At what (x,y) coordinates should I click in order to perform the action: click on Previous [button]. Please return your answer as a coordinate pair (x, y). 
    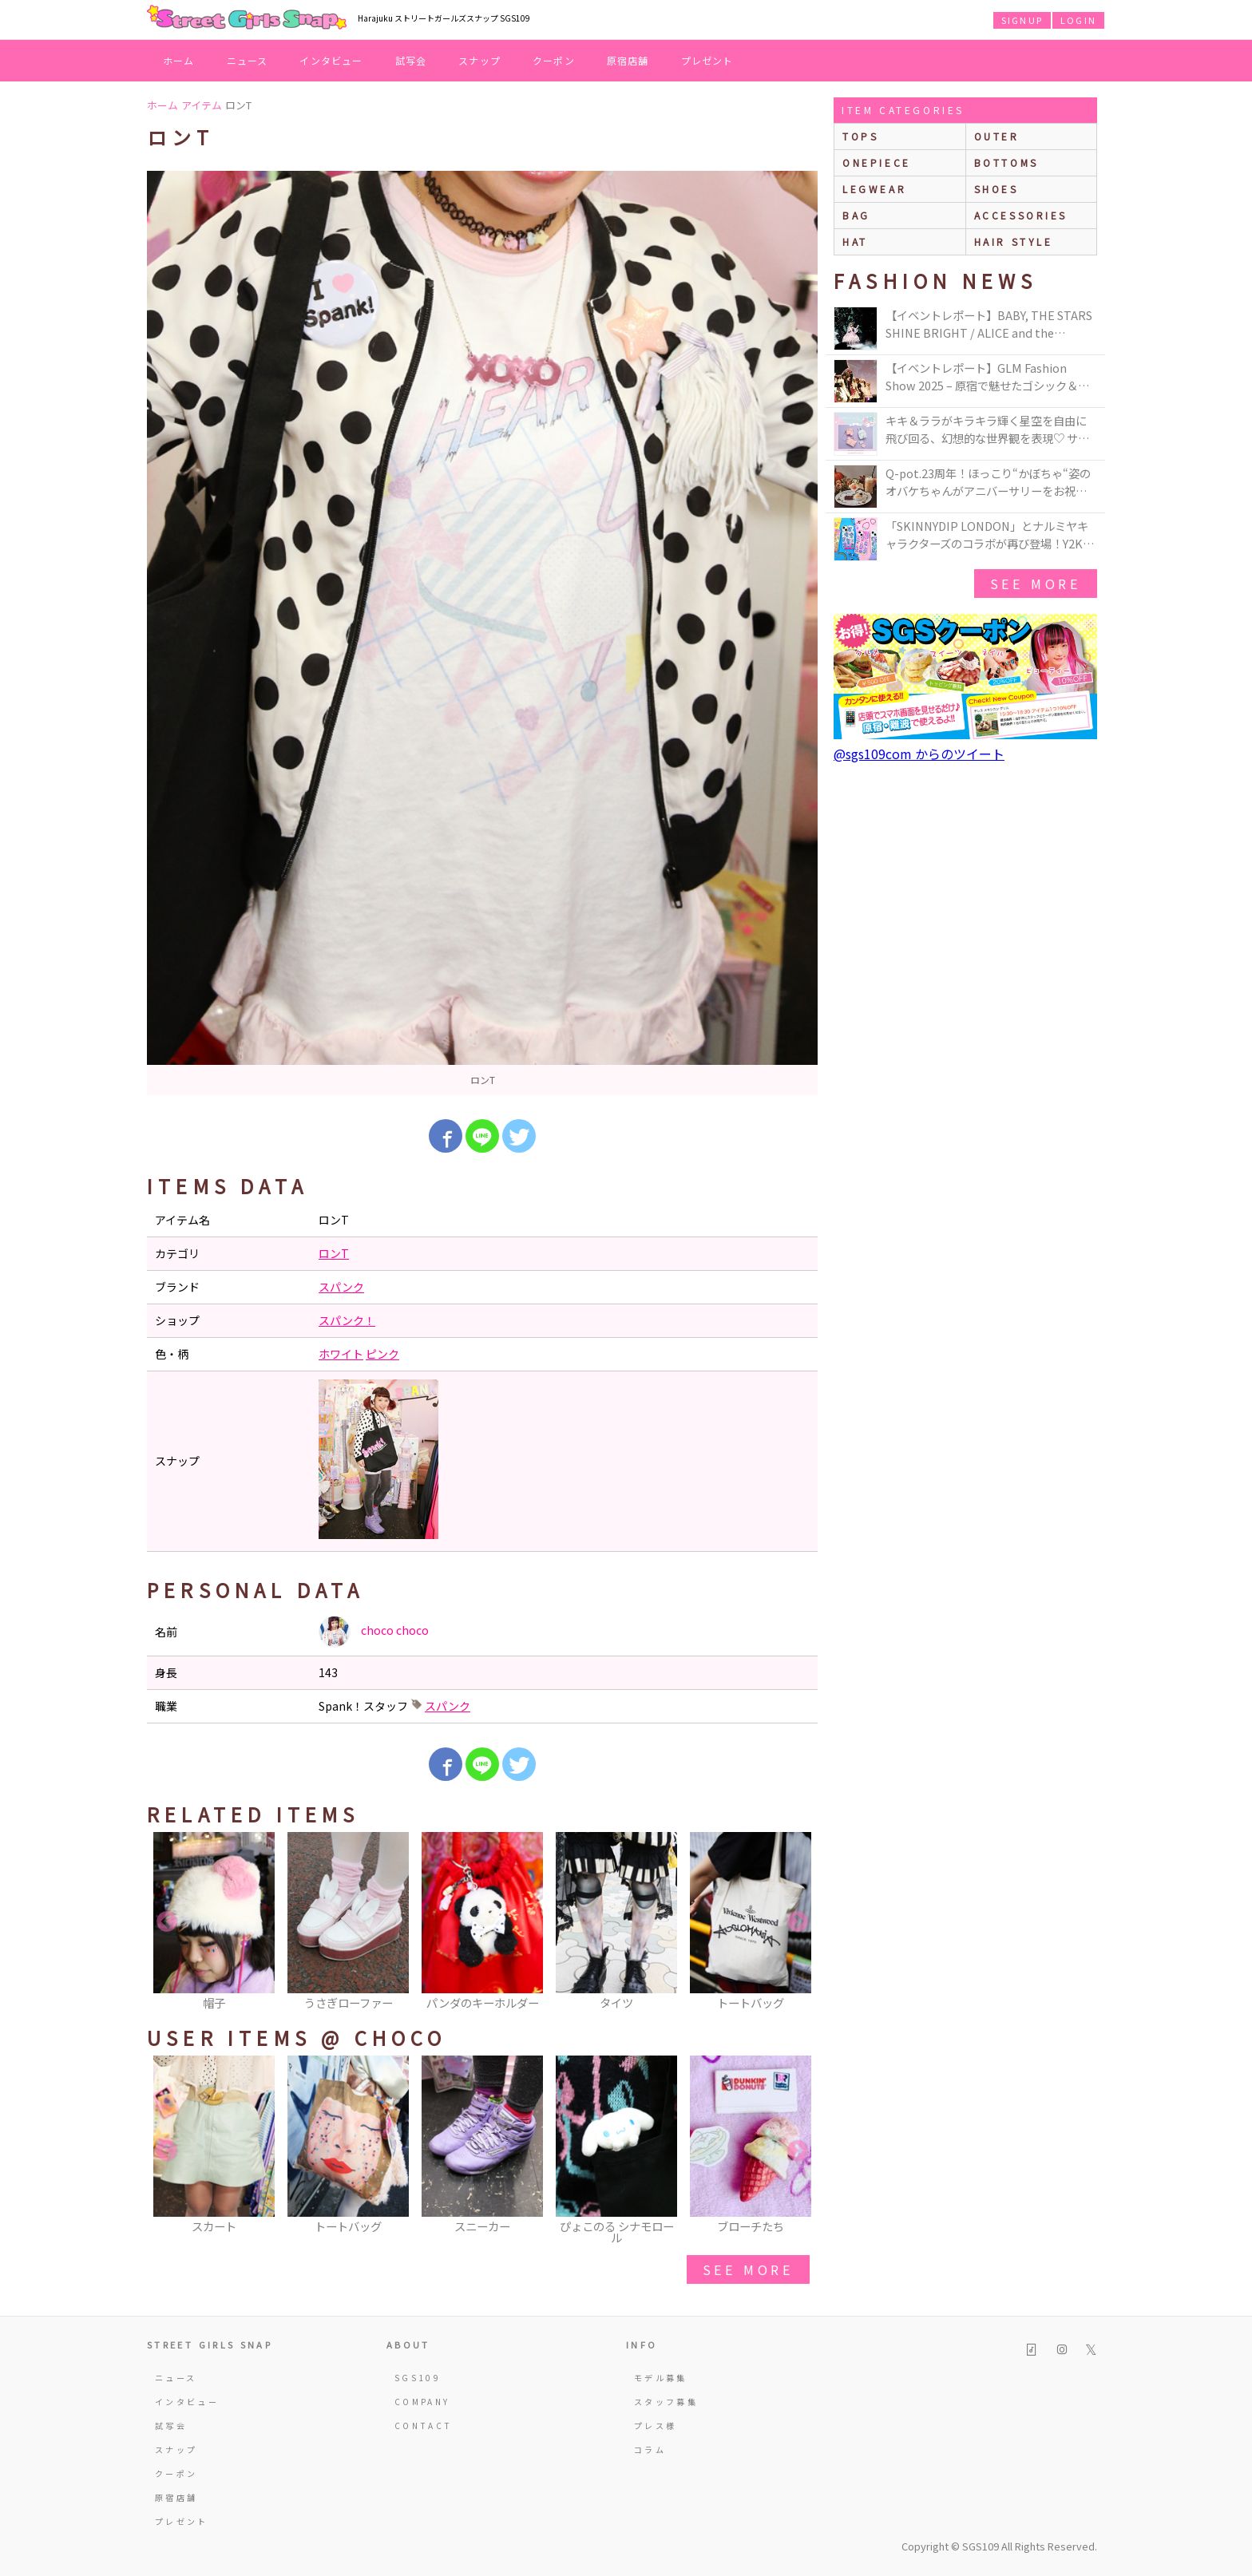
    Looking at the image, I should click on (167, 1922).